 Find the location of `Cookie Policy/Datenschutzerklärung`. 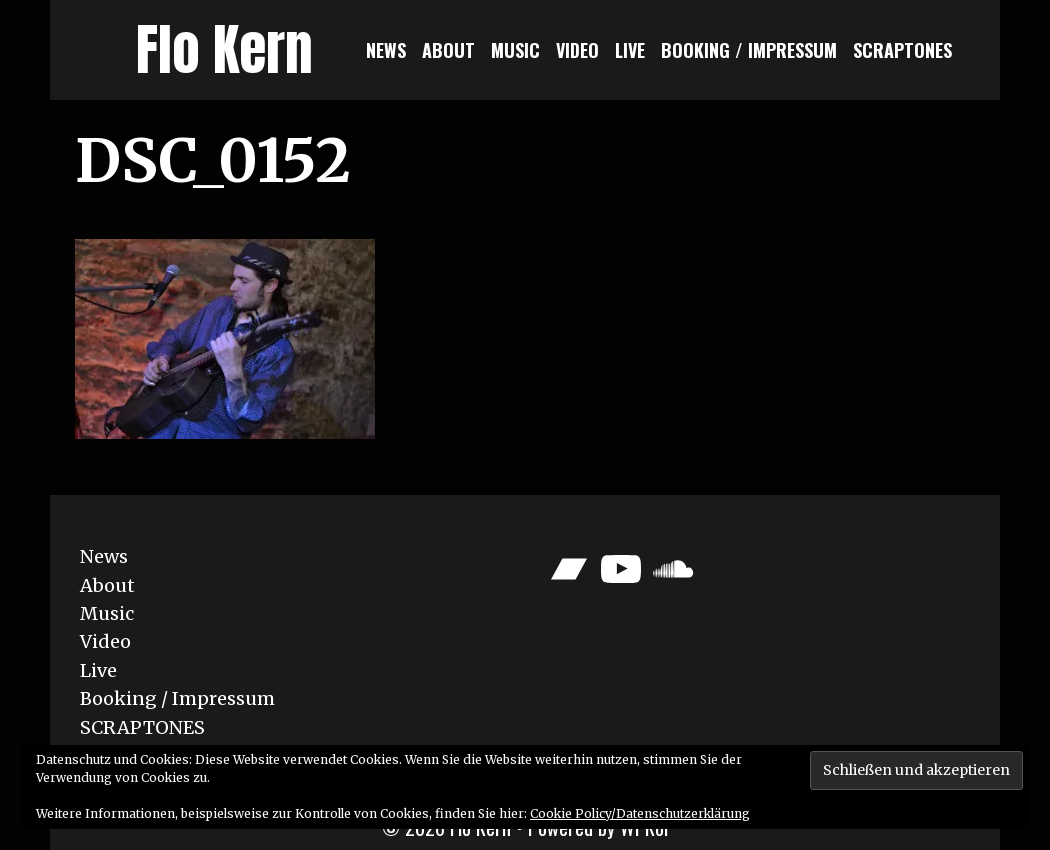

Cookie Policy/Datenschutzerklärung is located at coordinates (640, 813).